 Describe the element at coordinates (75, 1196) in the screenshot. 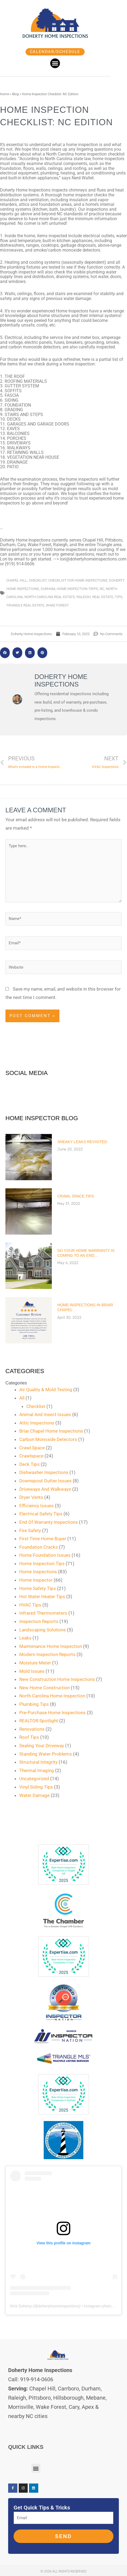

I see `Crawl Space Tips` at that location.